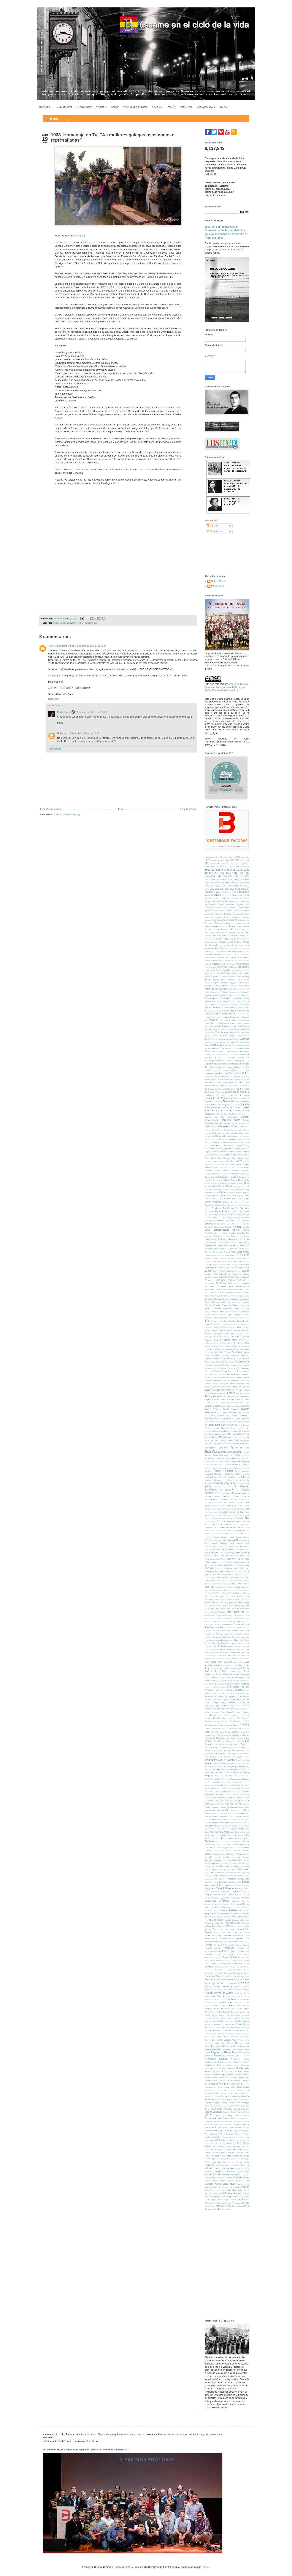  What do you see at coordinates (217, 2112) in the screenshot?
I see `Seisdedos` at bounding box center [217, 2112].